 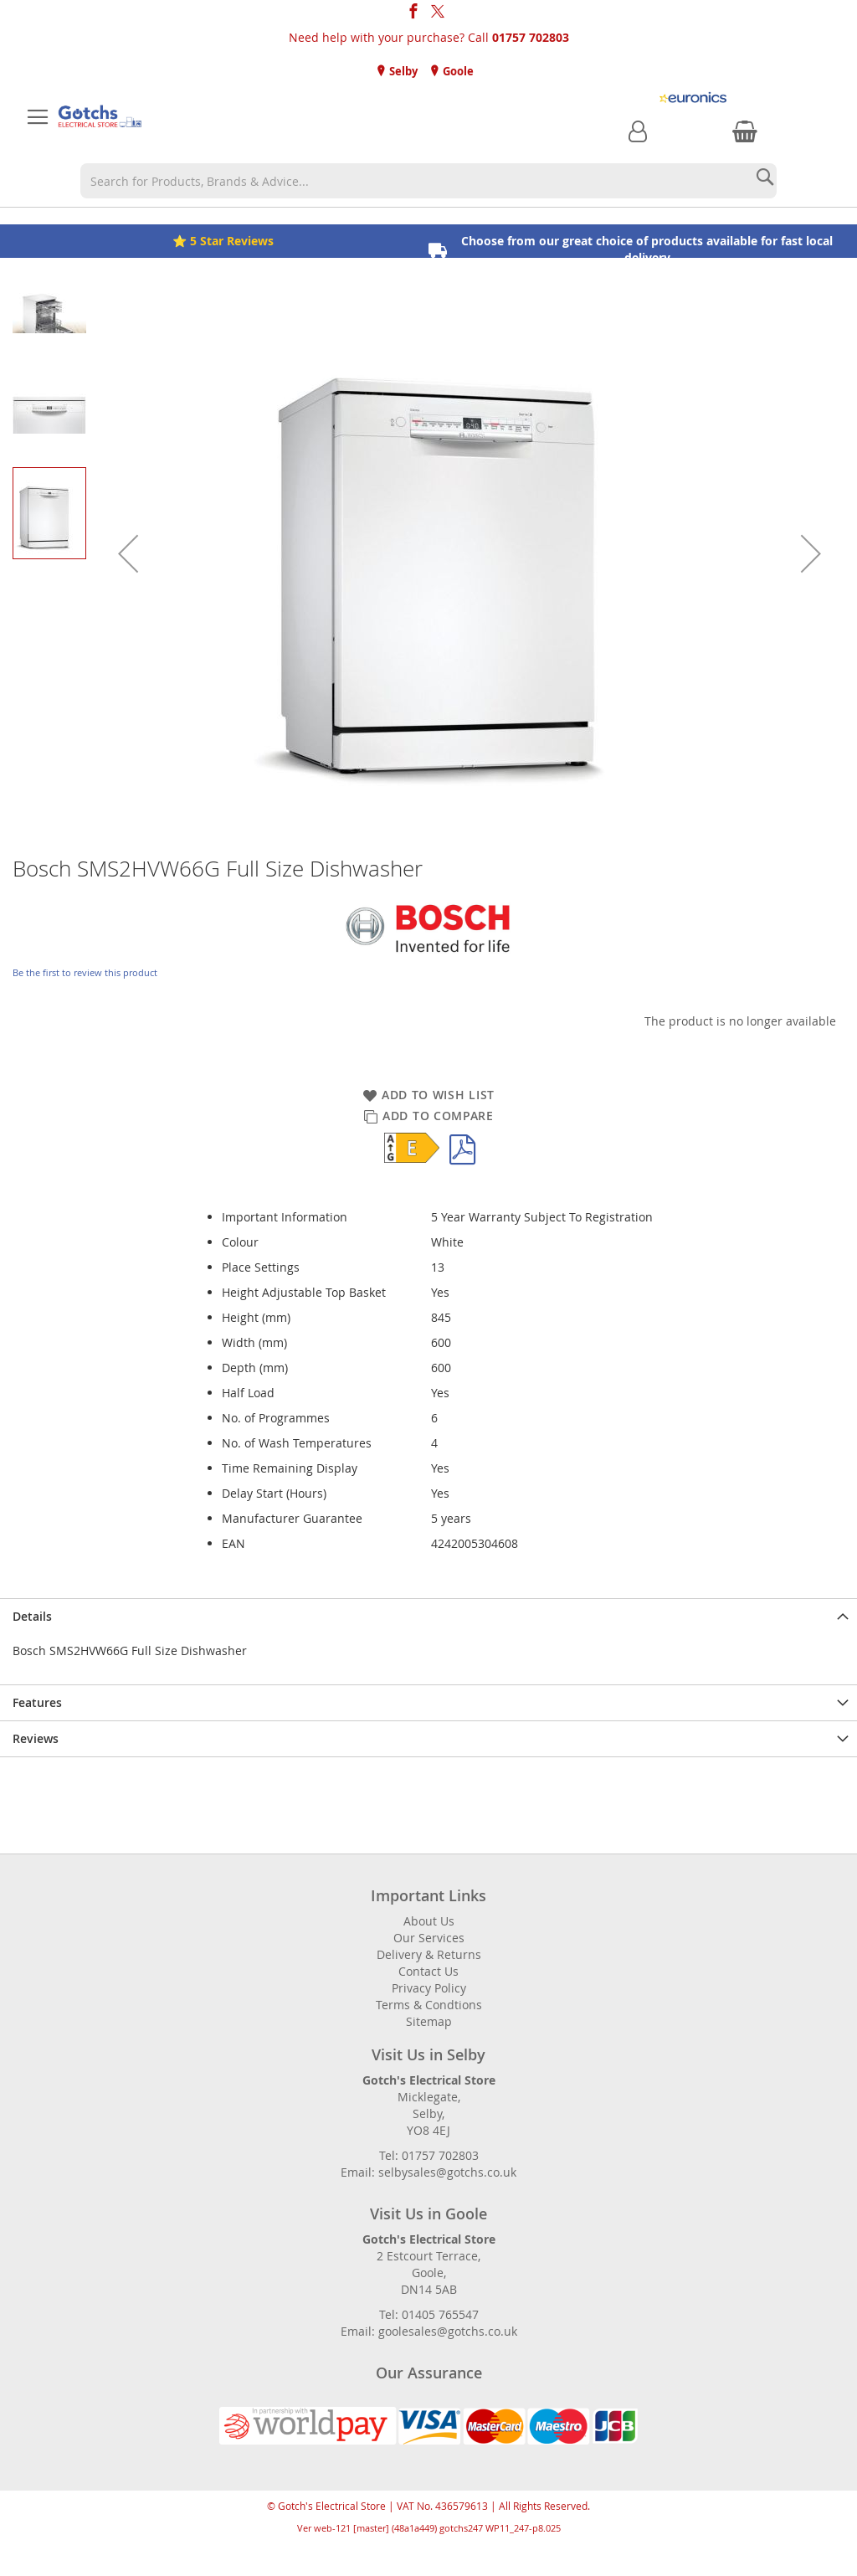 I want to click on Features, so click(x=37, y=1702).